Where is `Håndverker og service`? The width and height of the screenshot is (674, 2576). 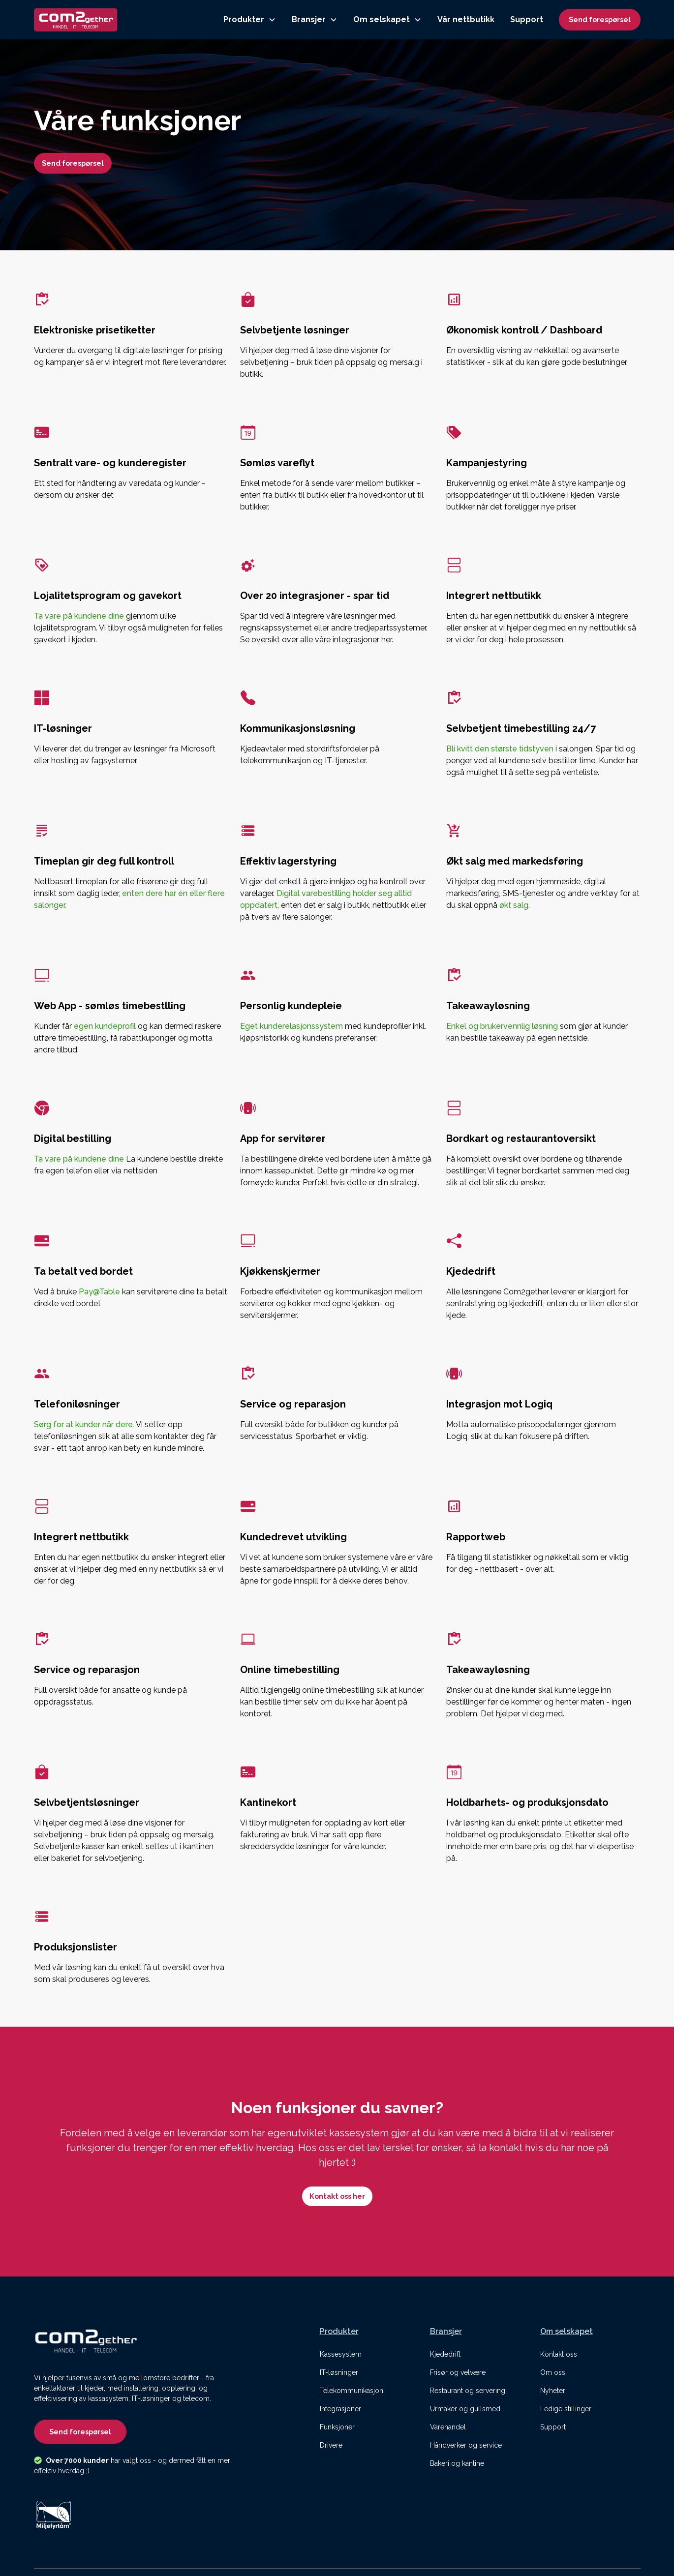 Håndverker og service is located at coordinates (466, 2445).